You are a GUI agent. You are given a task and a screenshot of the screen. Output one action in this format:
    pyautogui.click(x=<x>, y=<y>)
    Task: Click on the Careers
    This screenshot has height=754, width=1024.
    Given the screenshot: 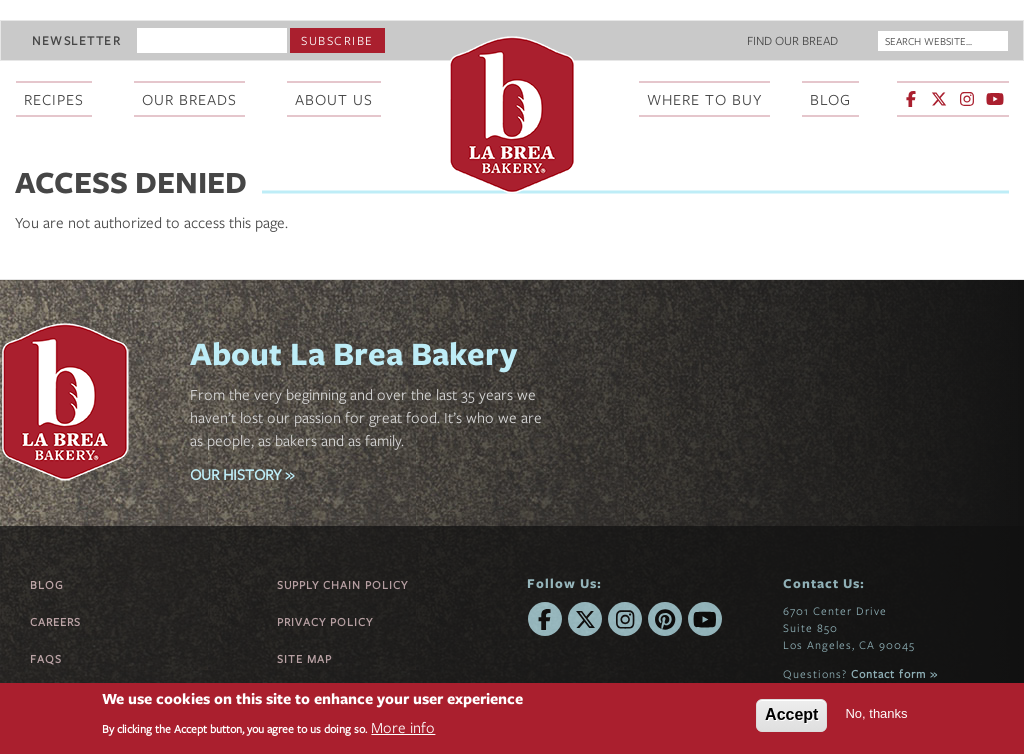 What is the action you would take?
    pyautogui.click(x=55, y=621)
    